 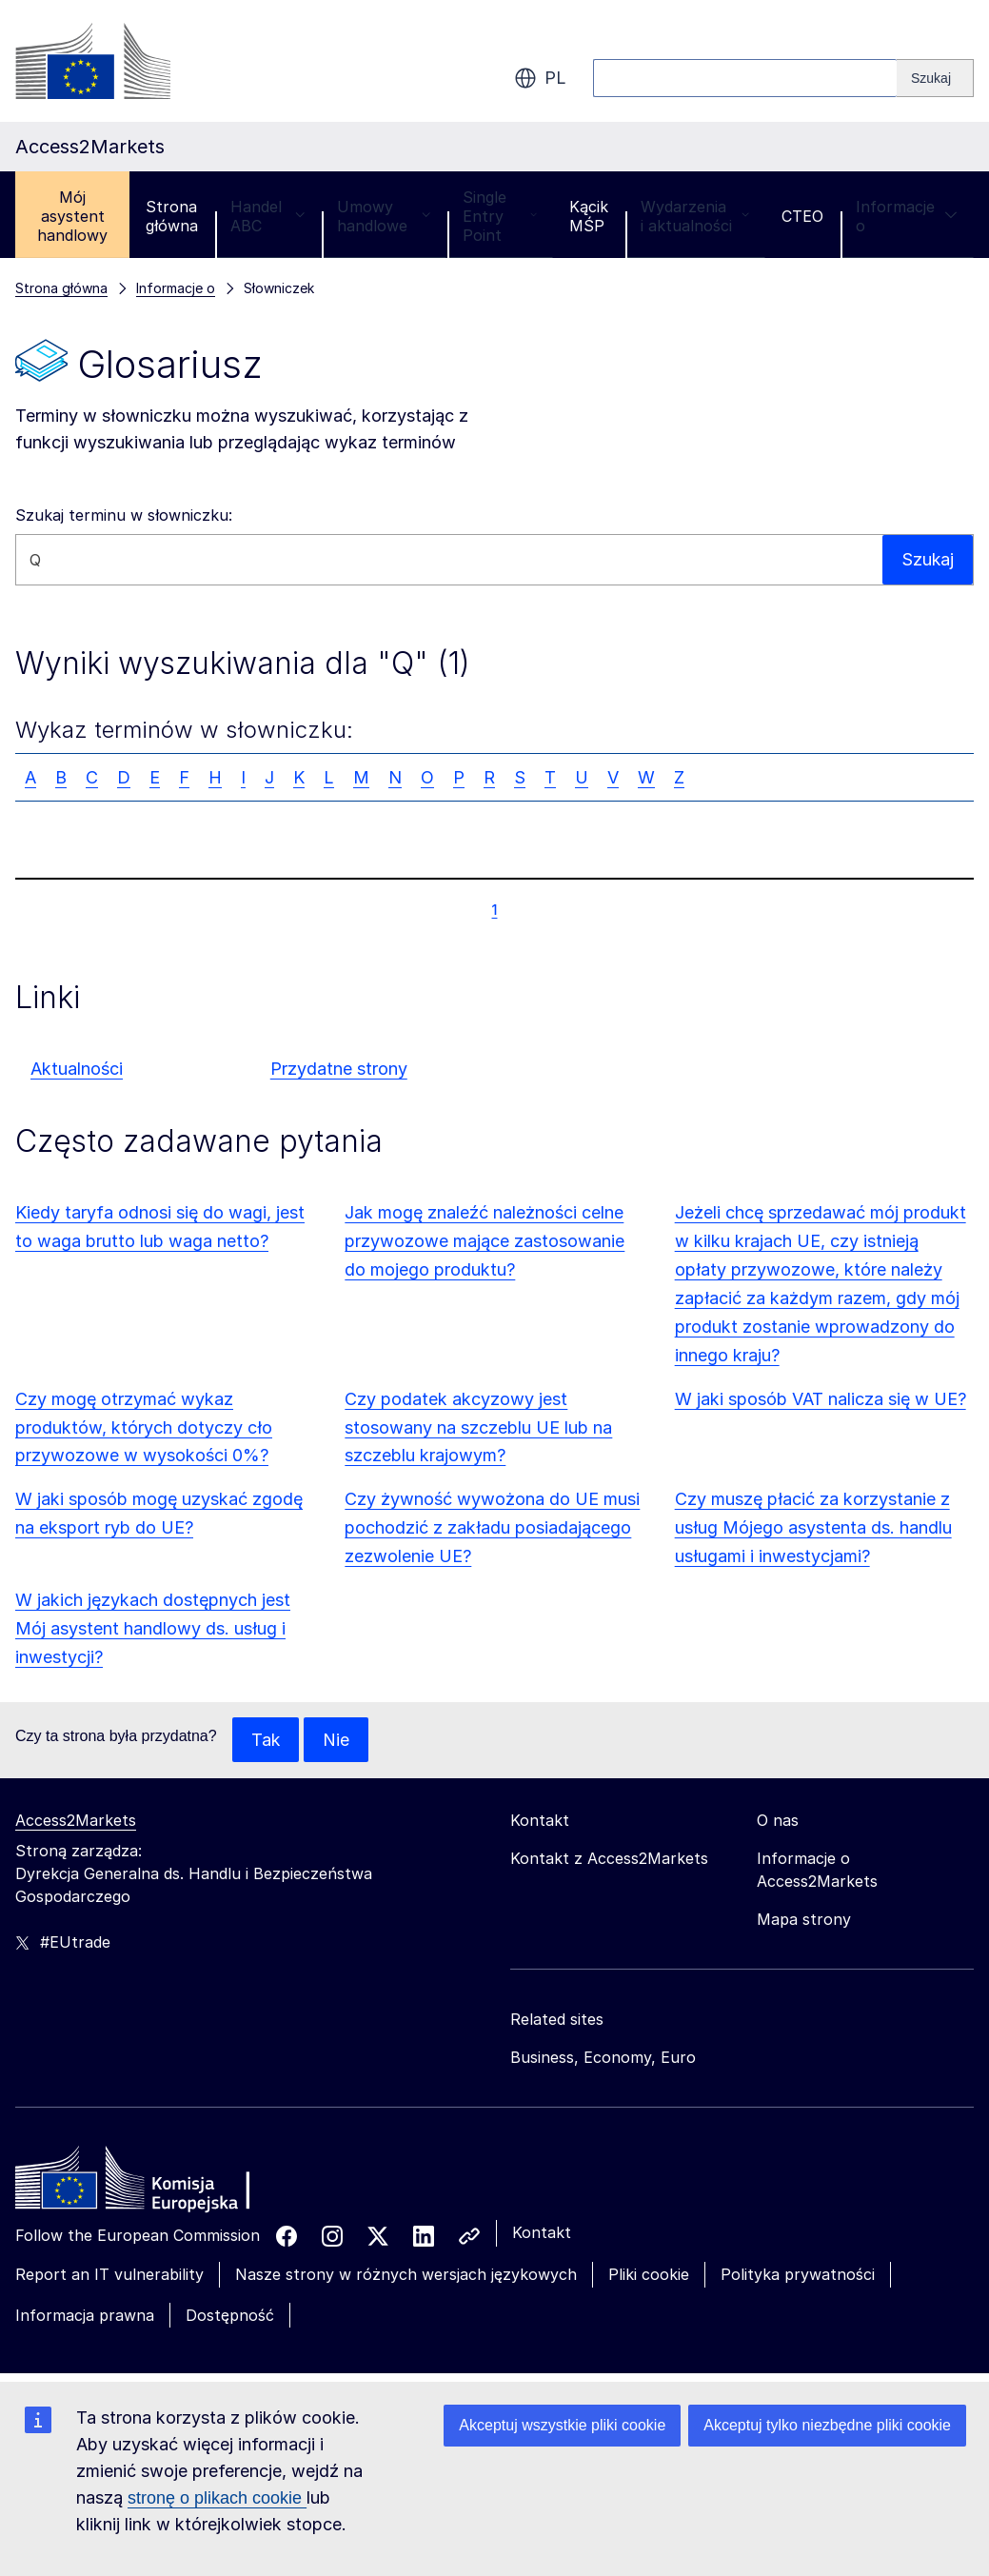 I want to click on [Search], so click(x=935, y=78).